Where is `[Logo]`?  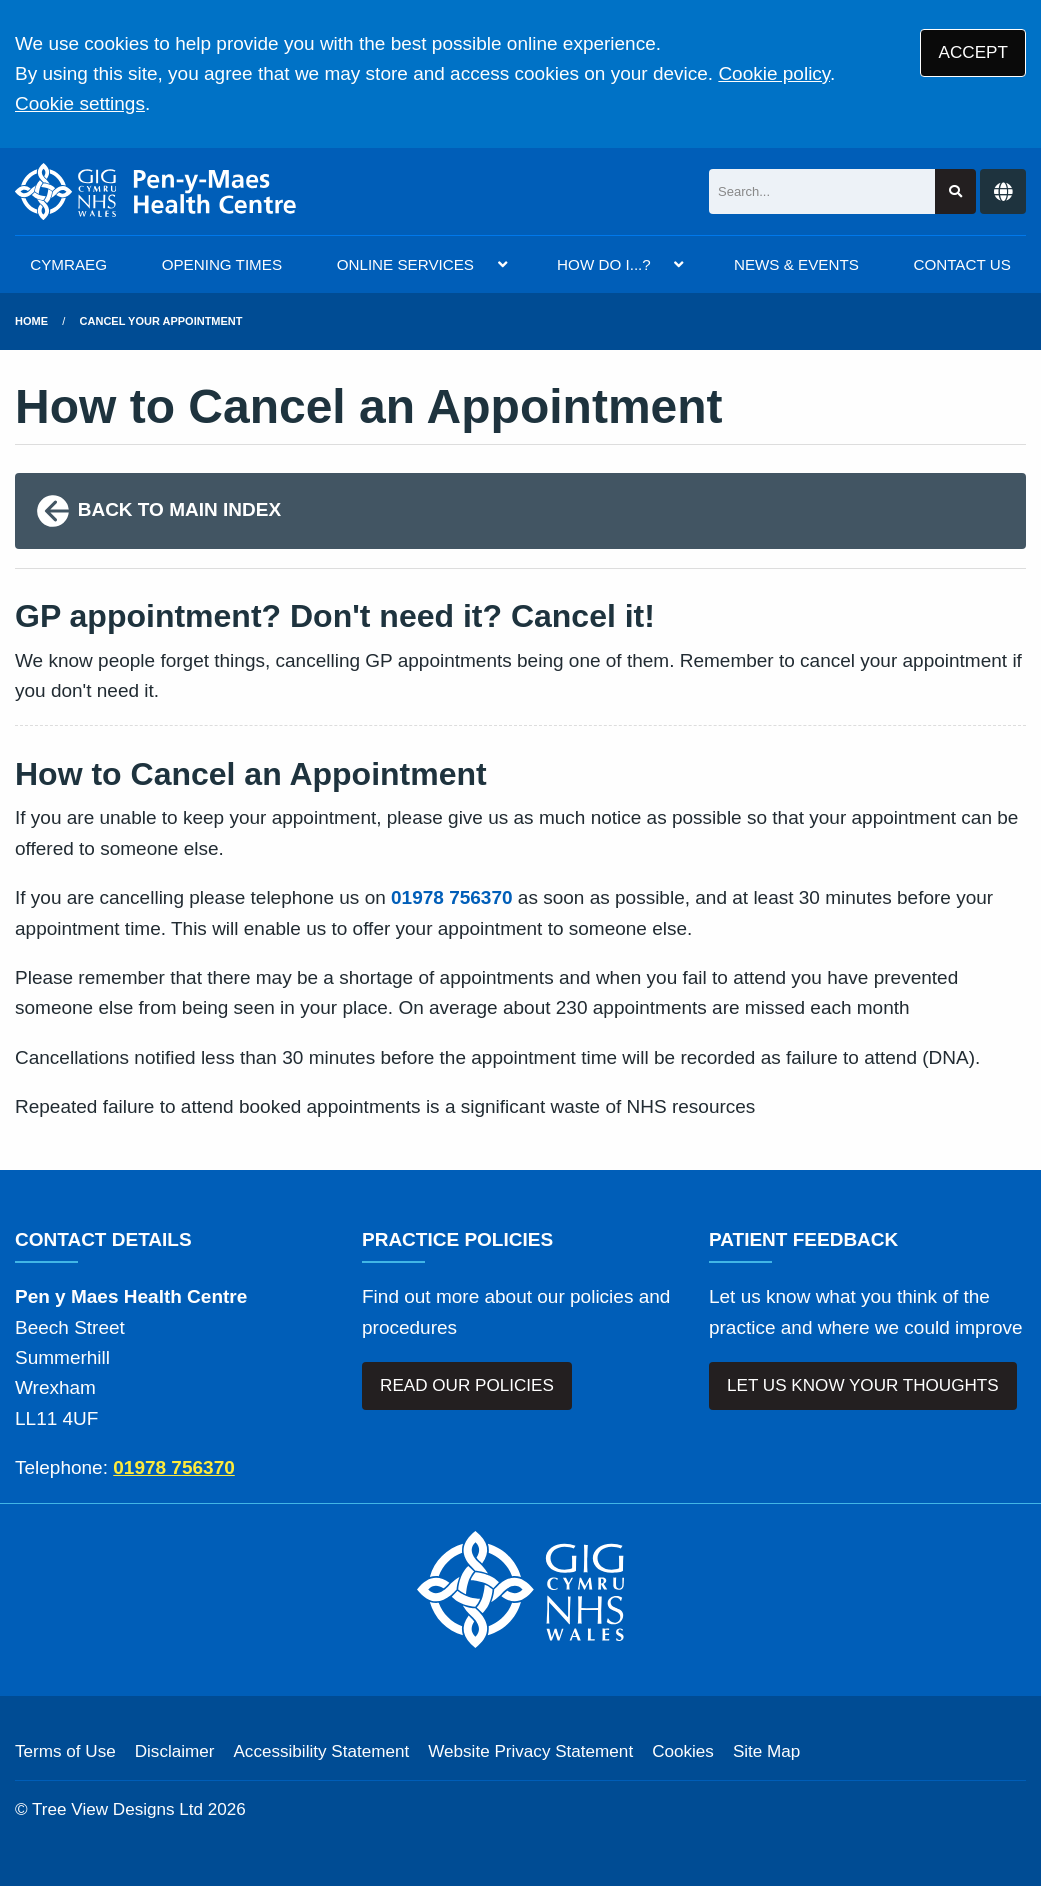 [Logo] is located at coordinates (155, 191).